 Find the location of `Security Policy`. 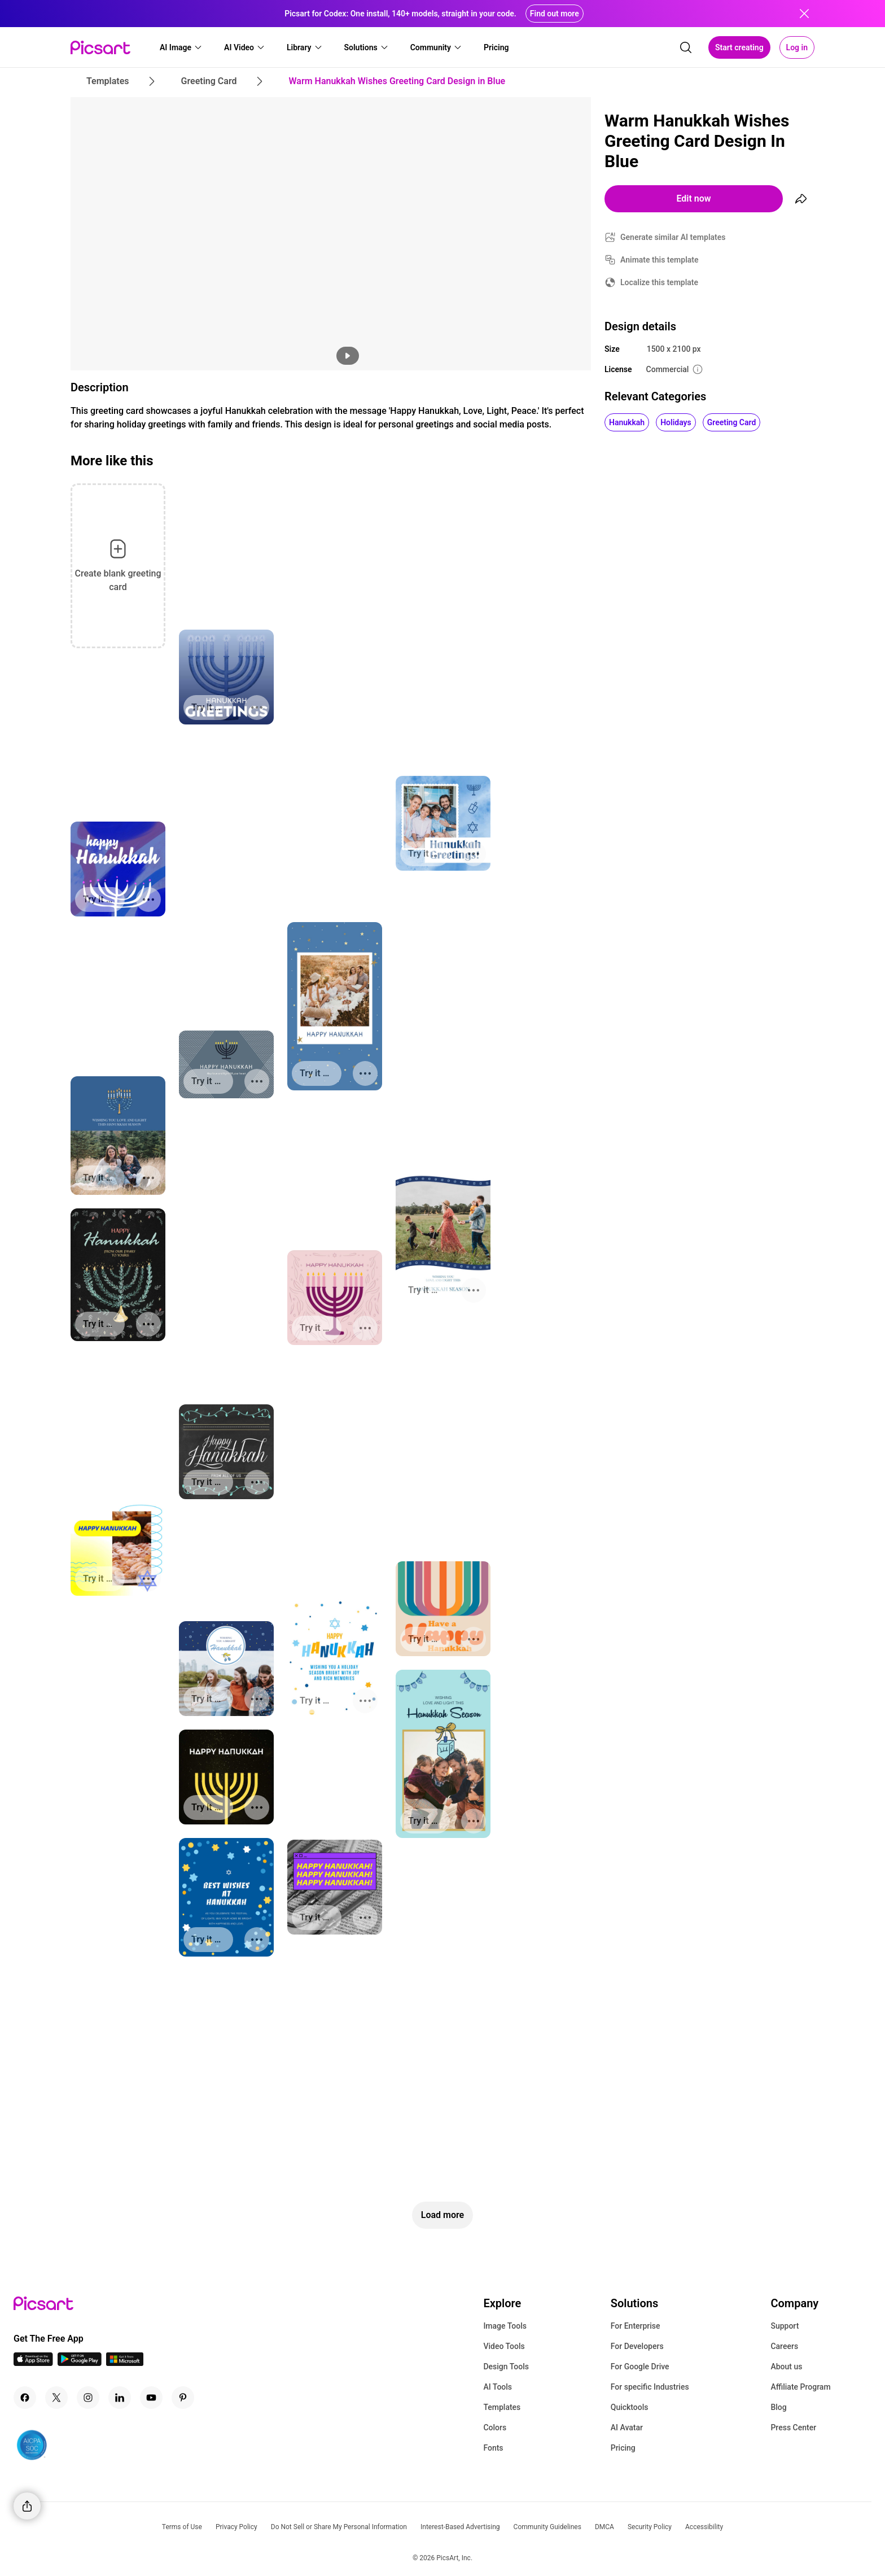

Security Policy is located at coordinates (650, 2527).